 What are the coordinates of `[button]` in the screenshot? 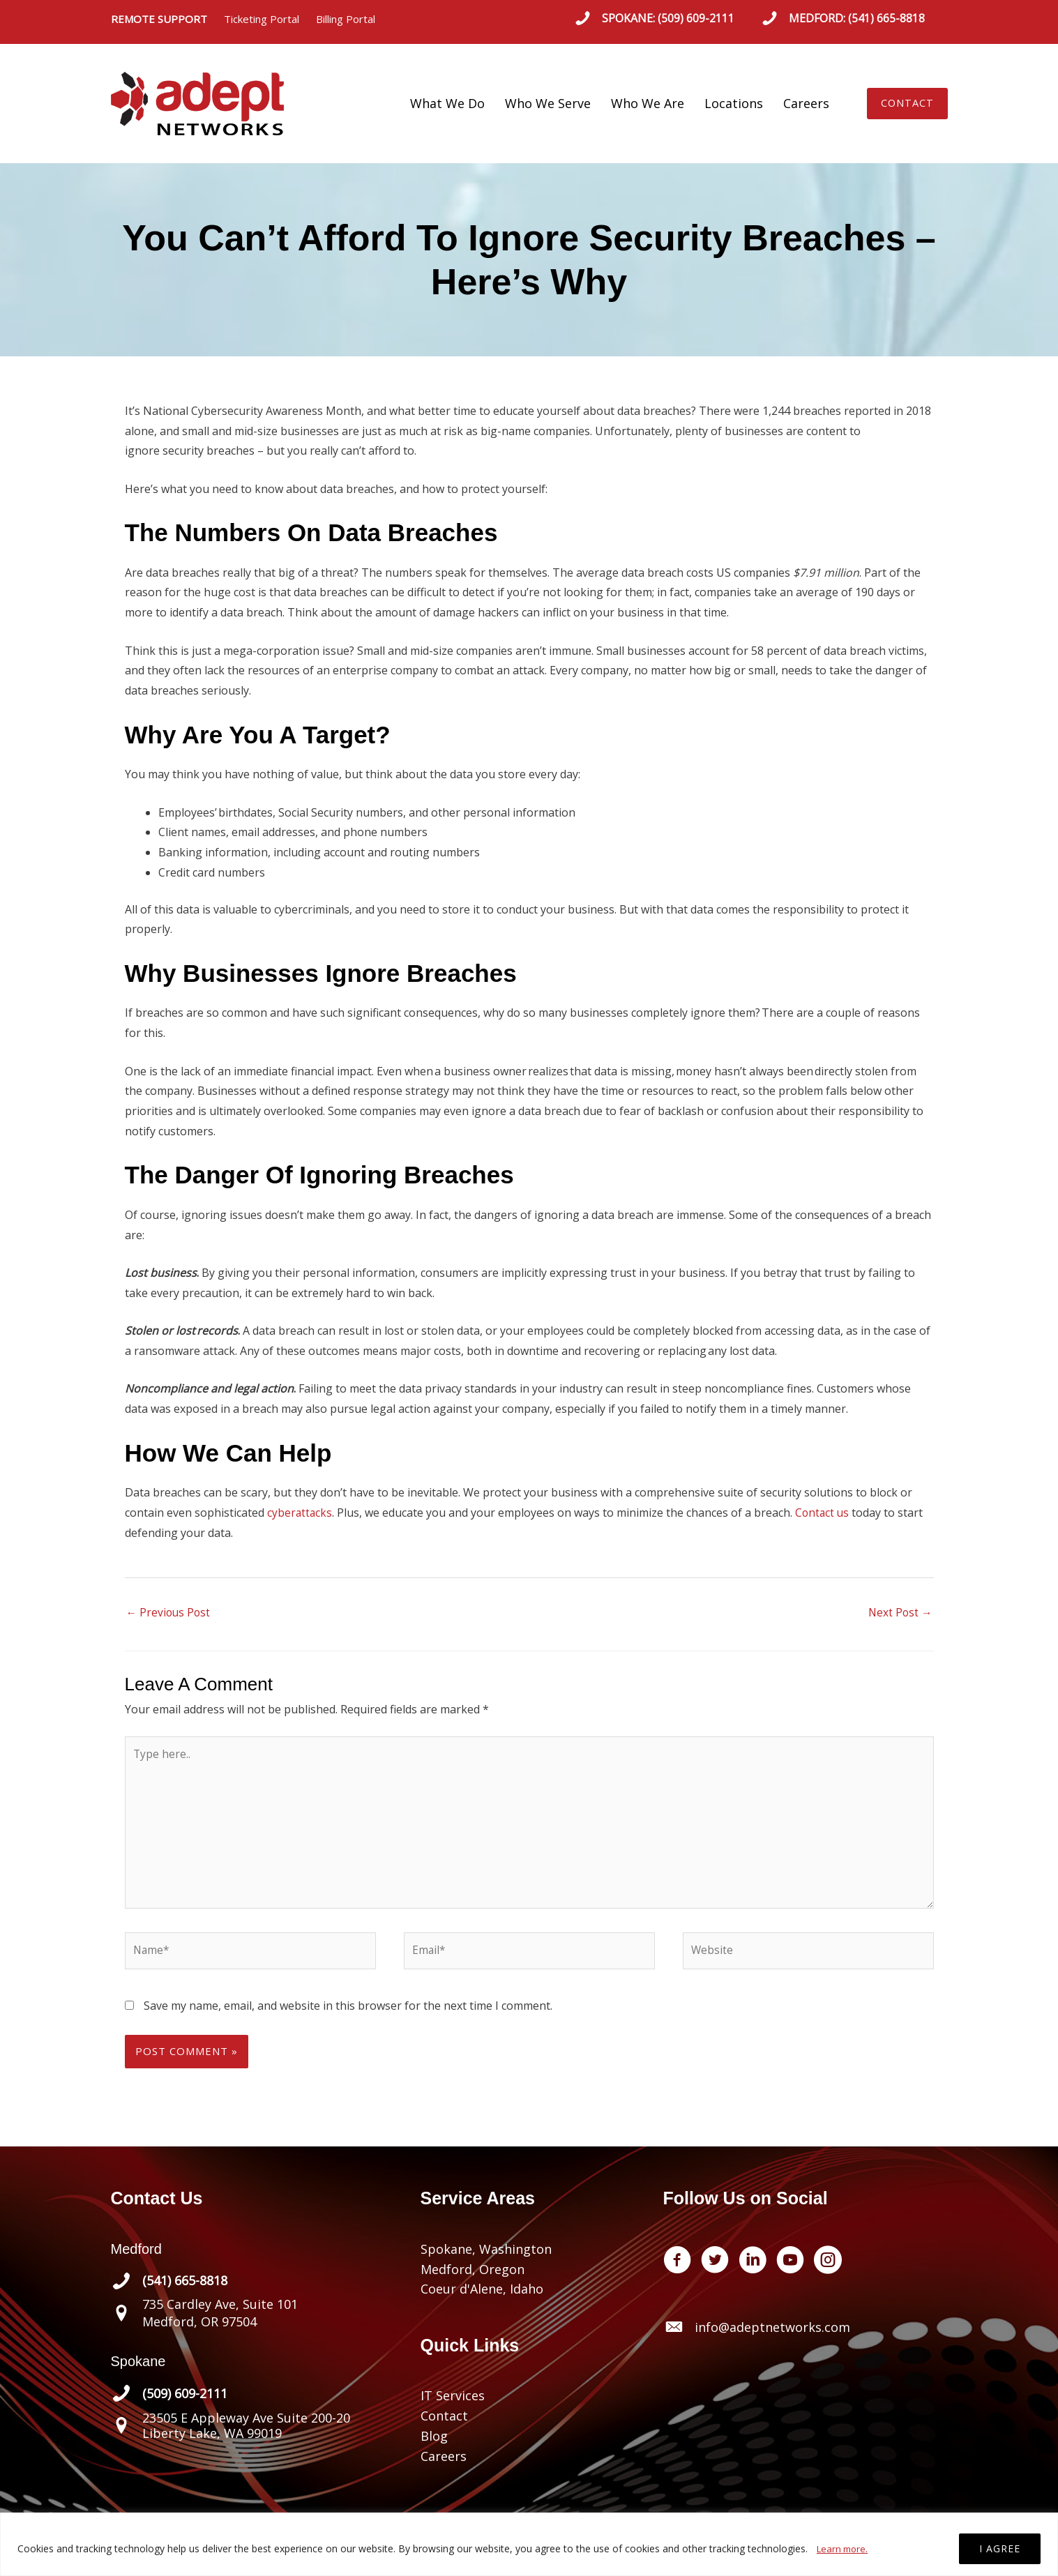 It's located at (908, 103).